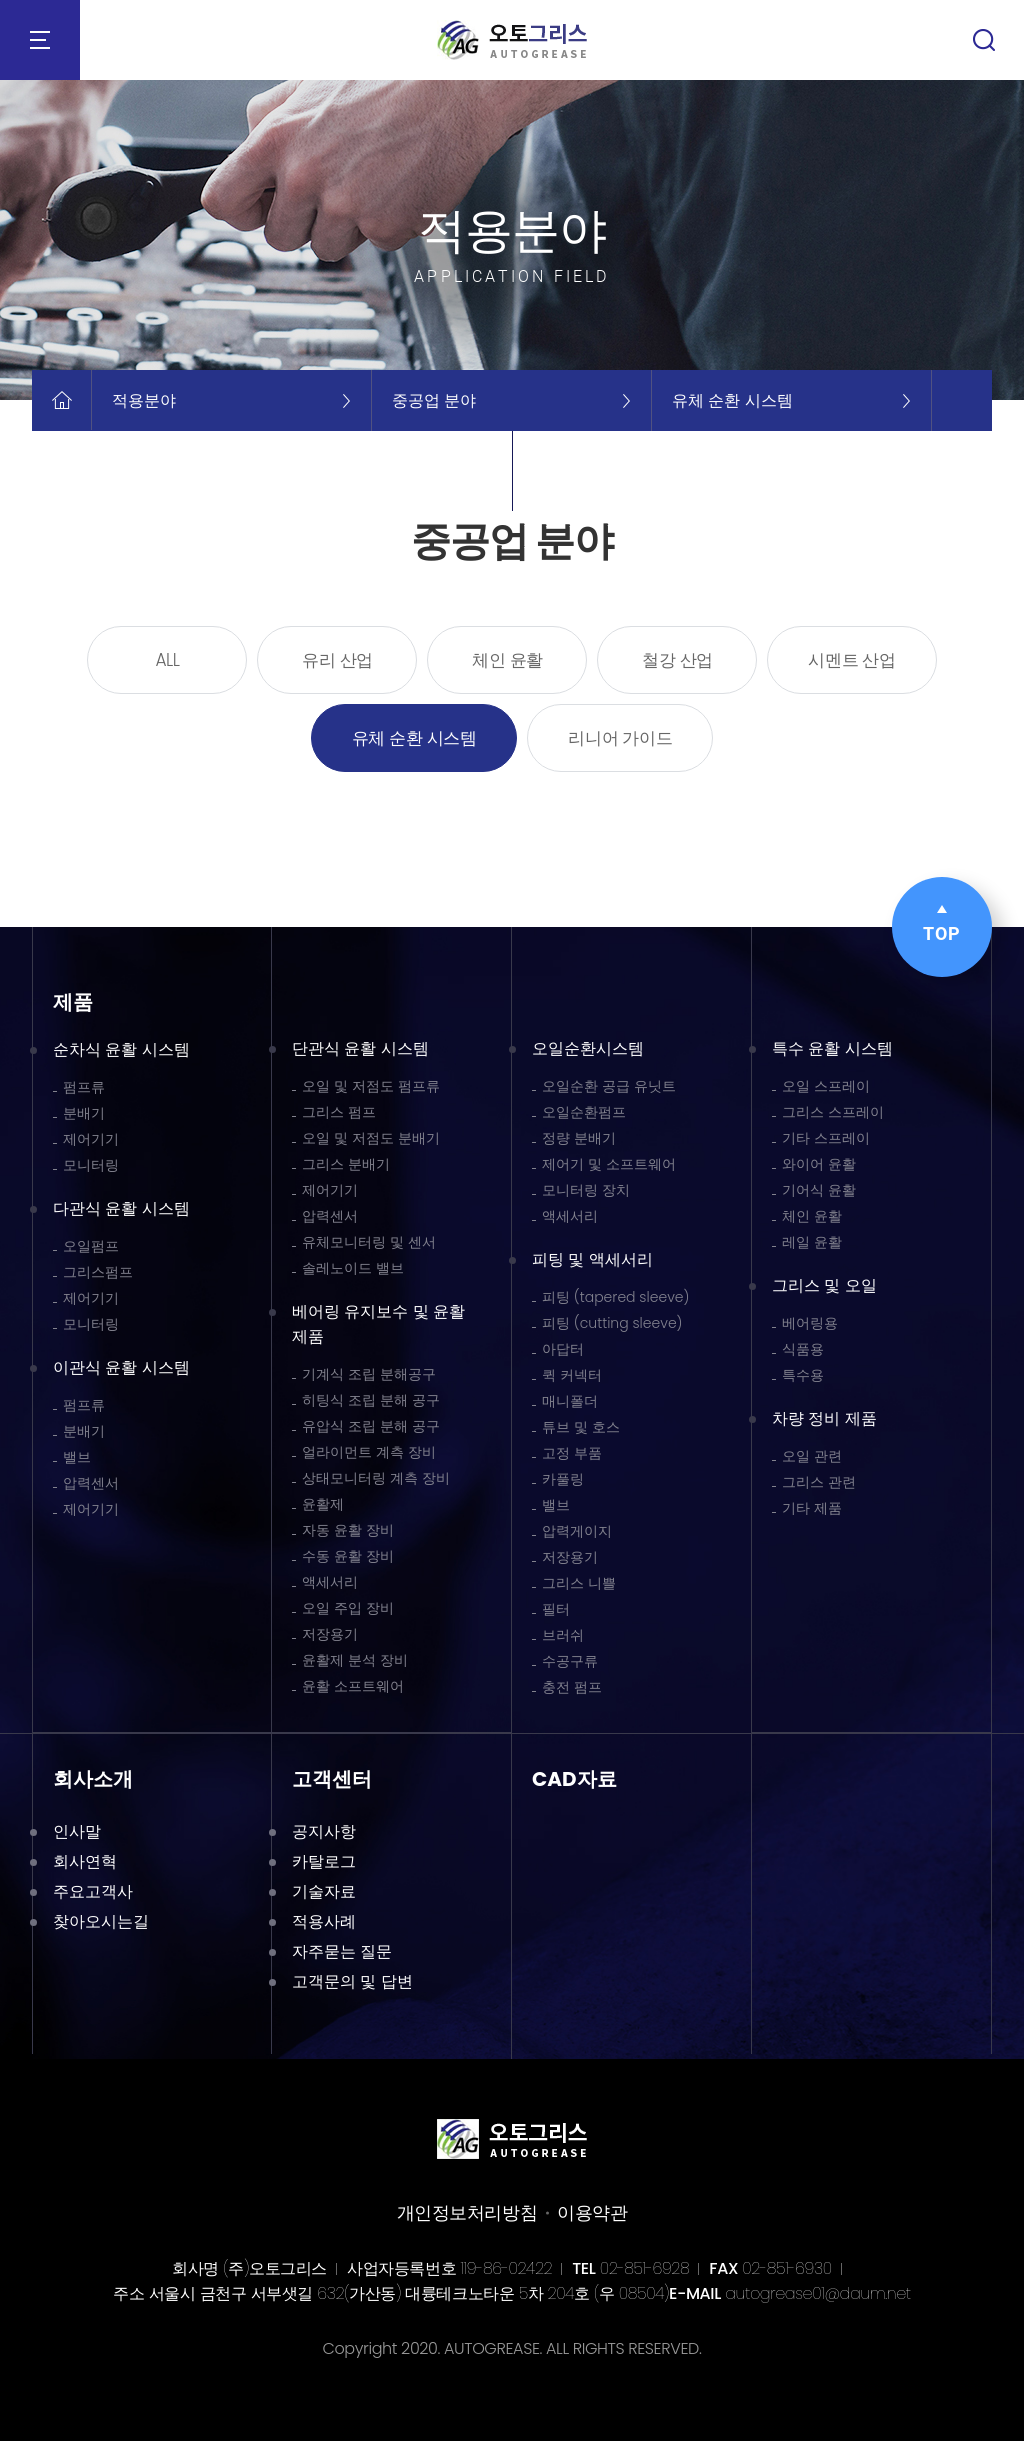 This screenshot has width=1024, height=2441. What do you see at coordinates (332, 1779) in the screenshot?
I see `고객센터` at bounding box center [332, 1779].